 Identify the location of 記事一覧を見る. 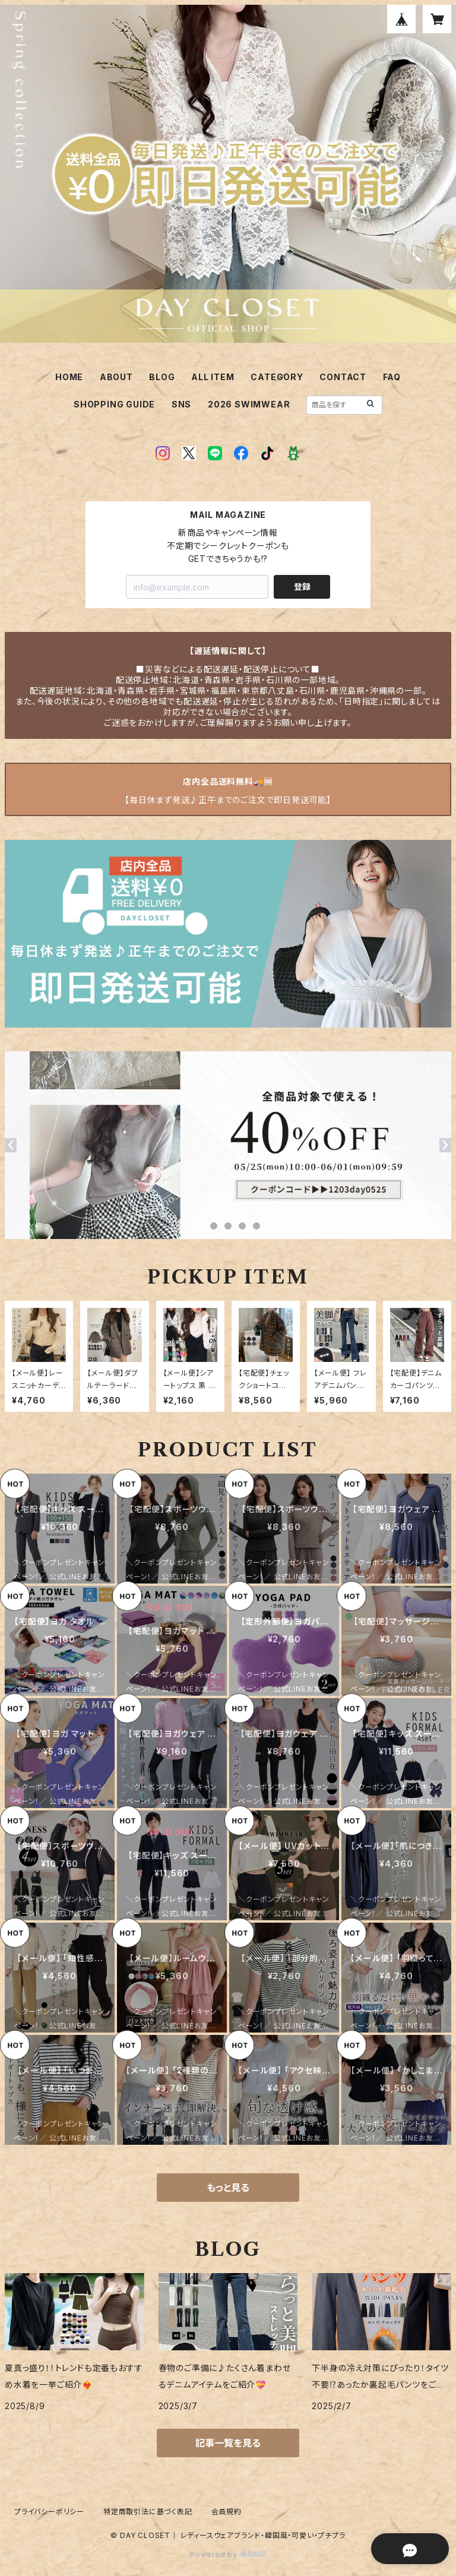
(228, 2443).